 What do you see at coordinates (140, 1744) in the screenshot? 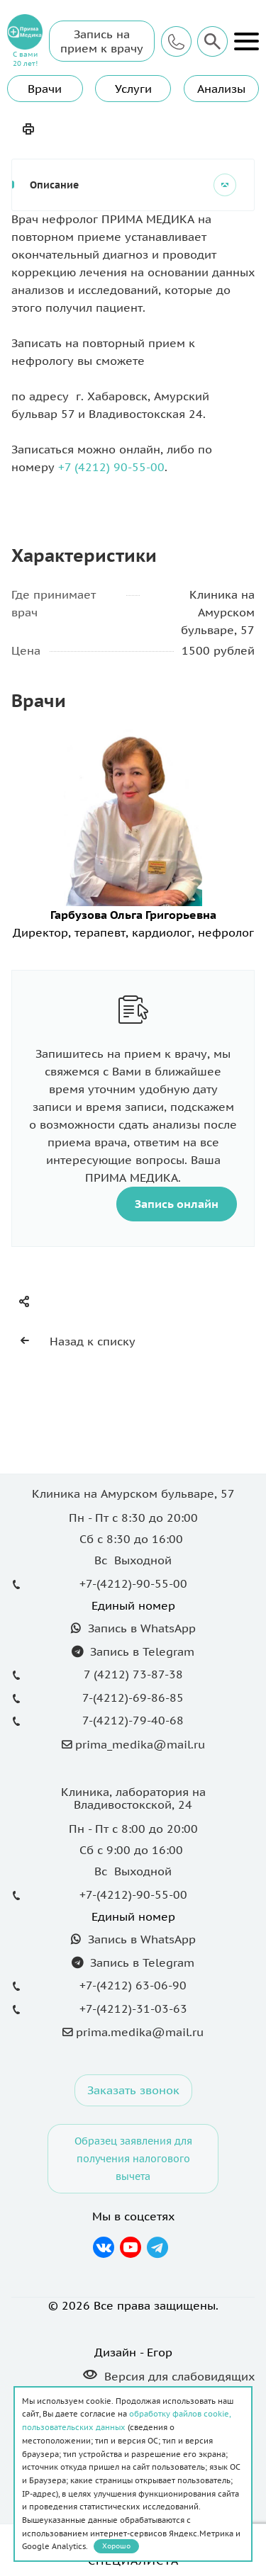
I see `prima_medika@mail.ru` at bounding box center [140, 1744].